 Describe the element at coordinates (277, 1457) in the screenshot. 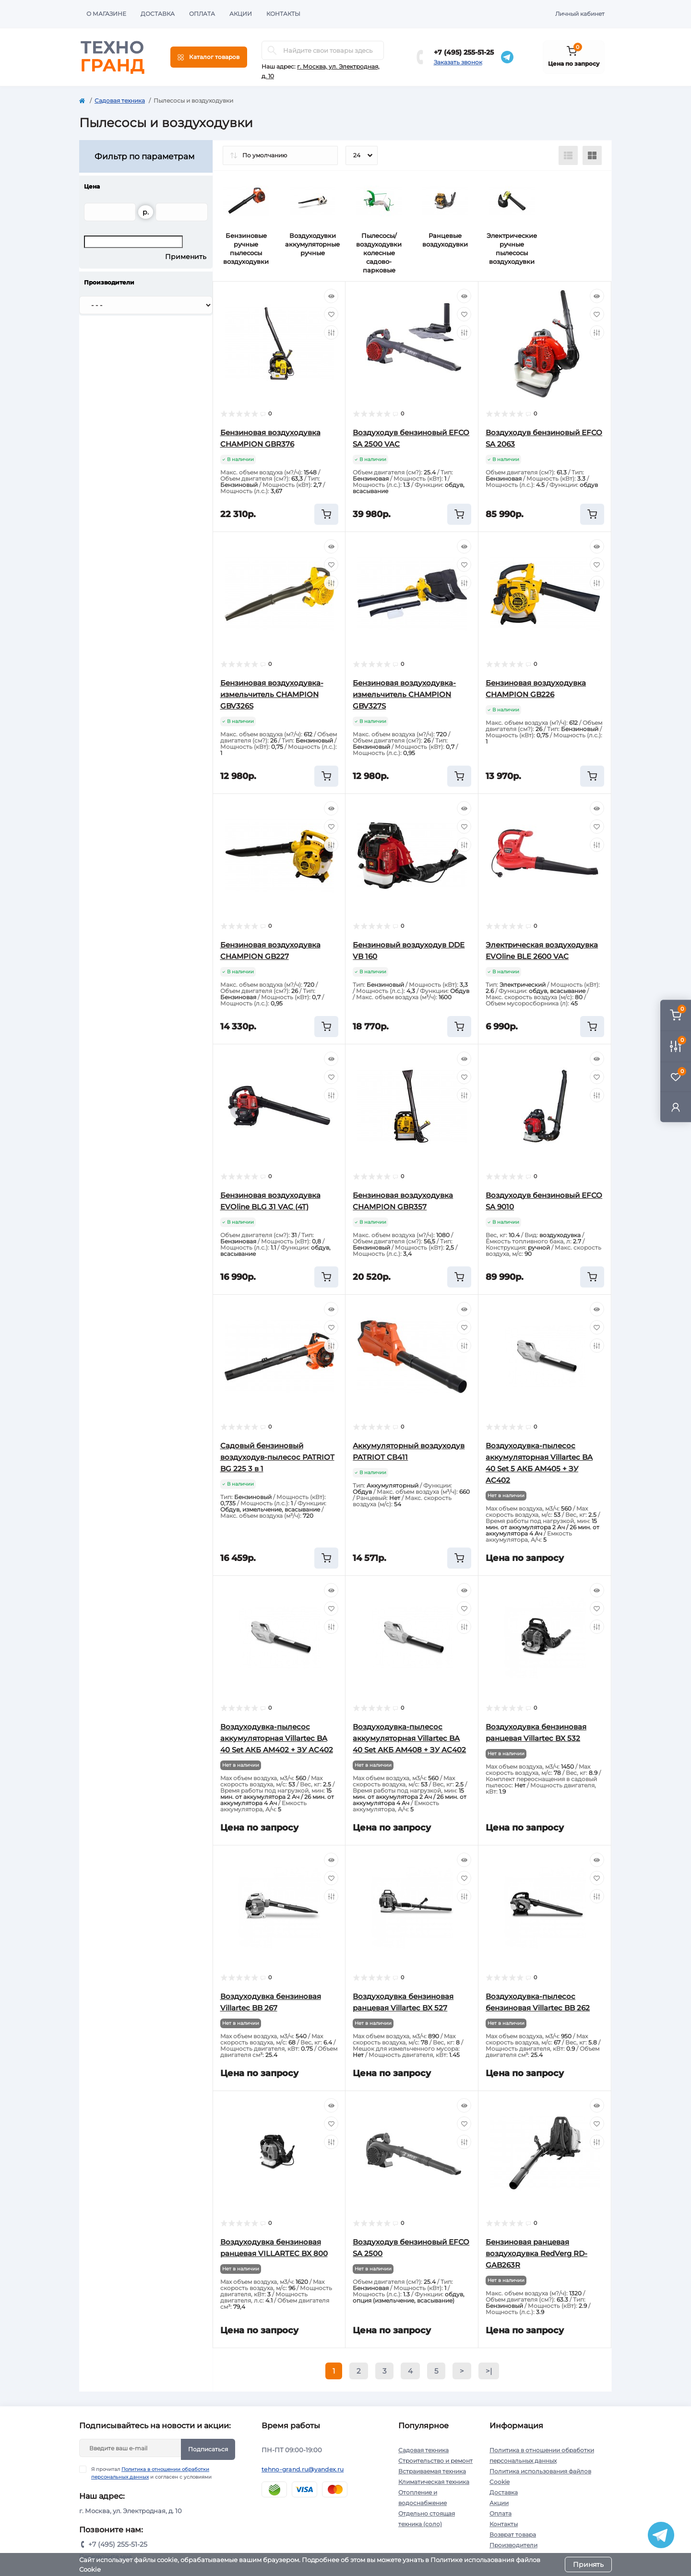

I see `Садовый бензиновый воздуходув-пылесос PATRIOT BG 225 3 в 1` at that location.